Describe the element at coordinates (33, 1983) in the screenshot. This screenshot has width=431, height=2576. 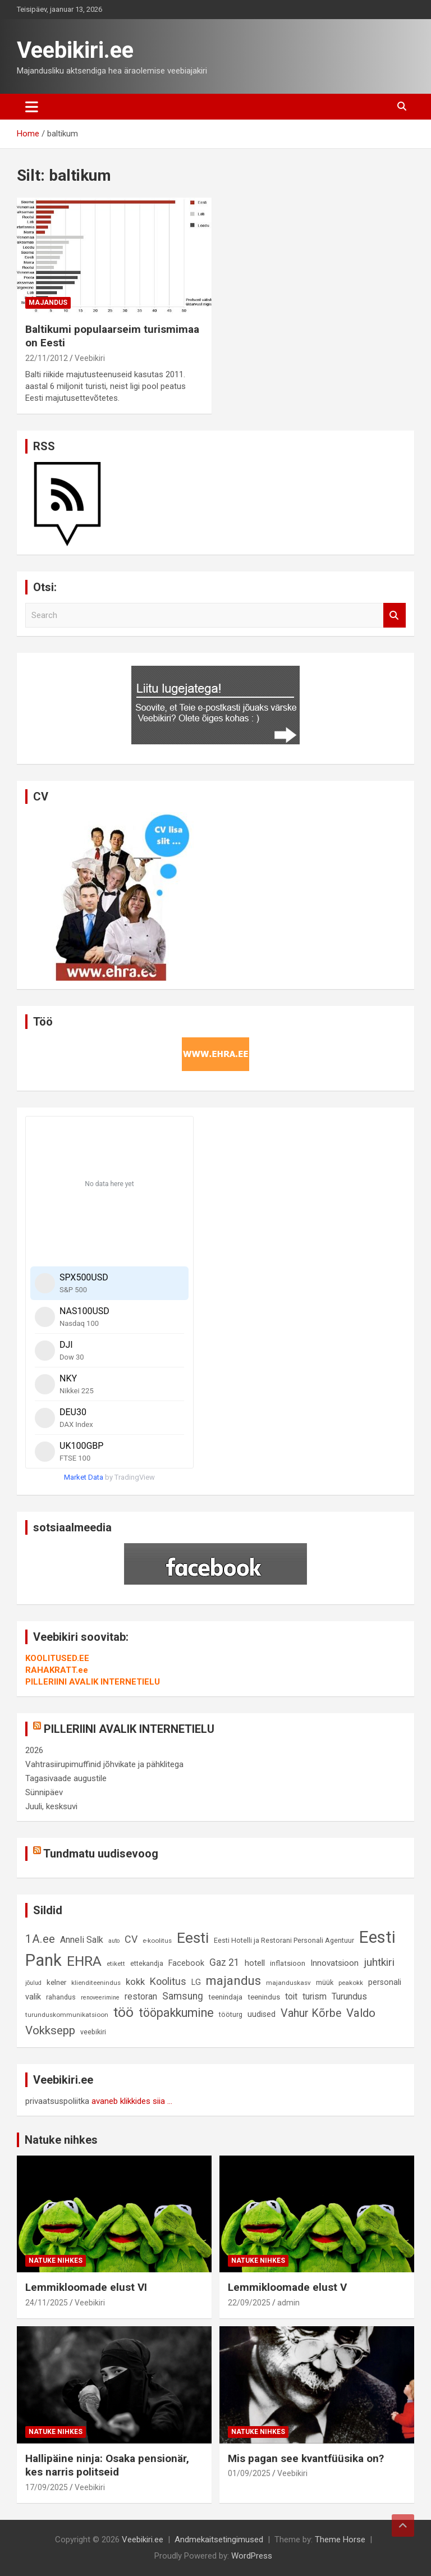
I see `jõulud [jõulud (7 elementi)]` at that location.